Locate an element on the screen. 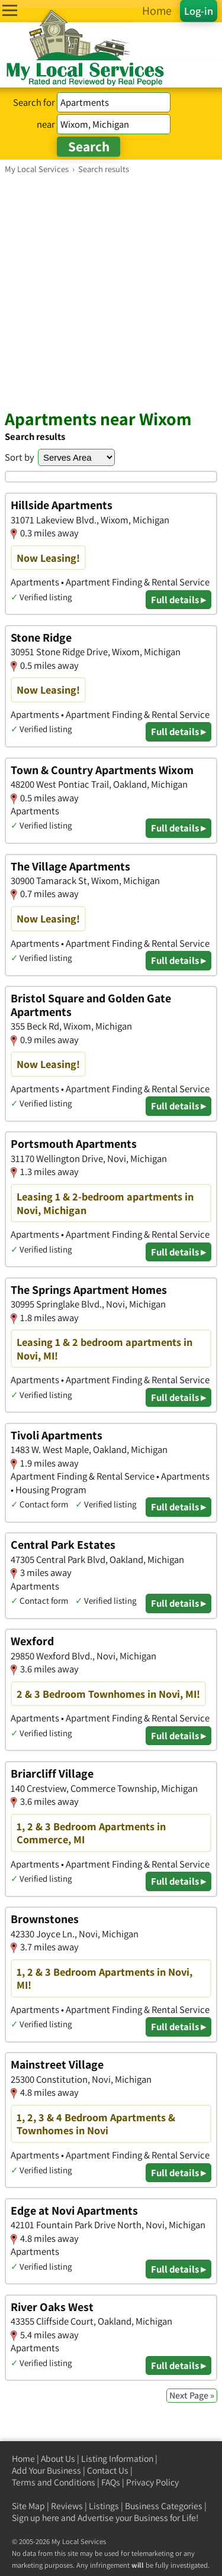  Terms and Conditions is located at coordinates (53, 2482).